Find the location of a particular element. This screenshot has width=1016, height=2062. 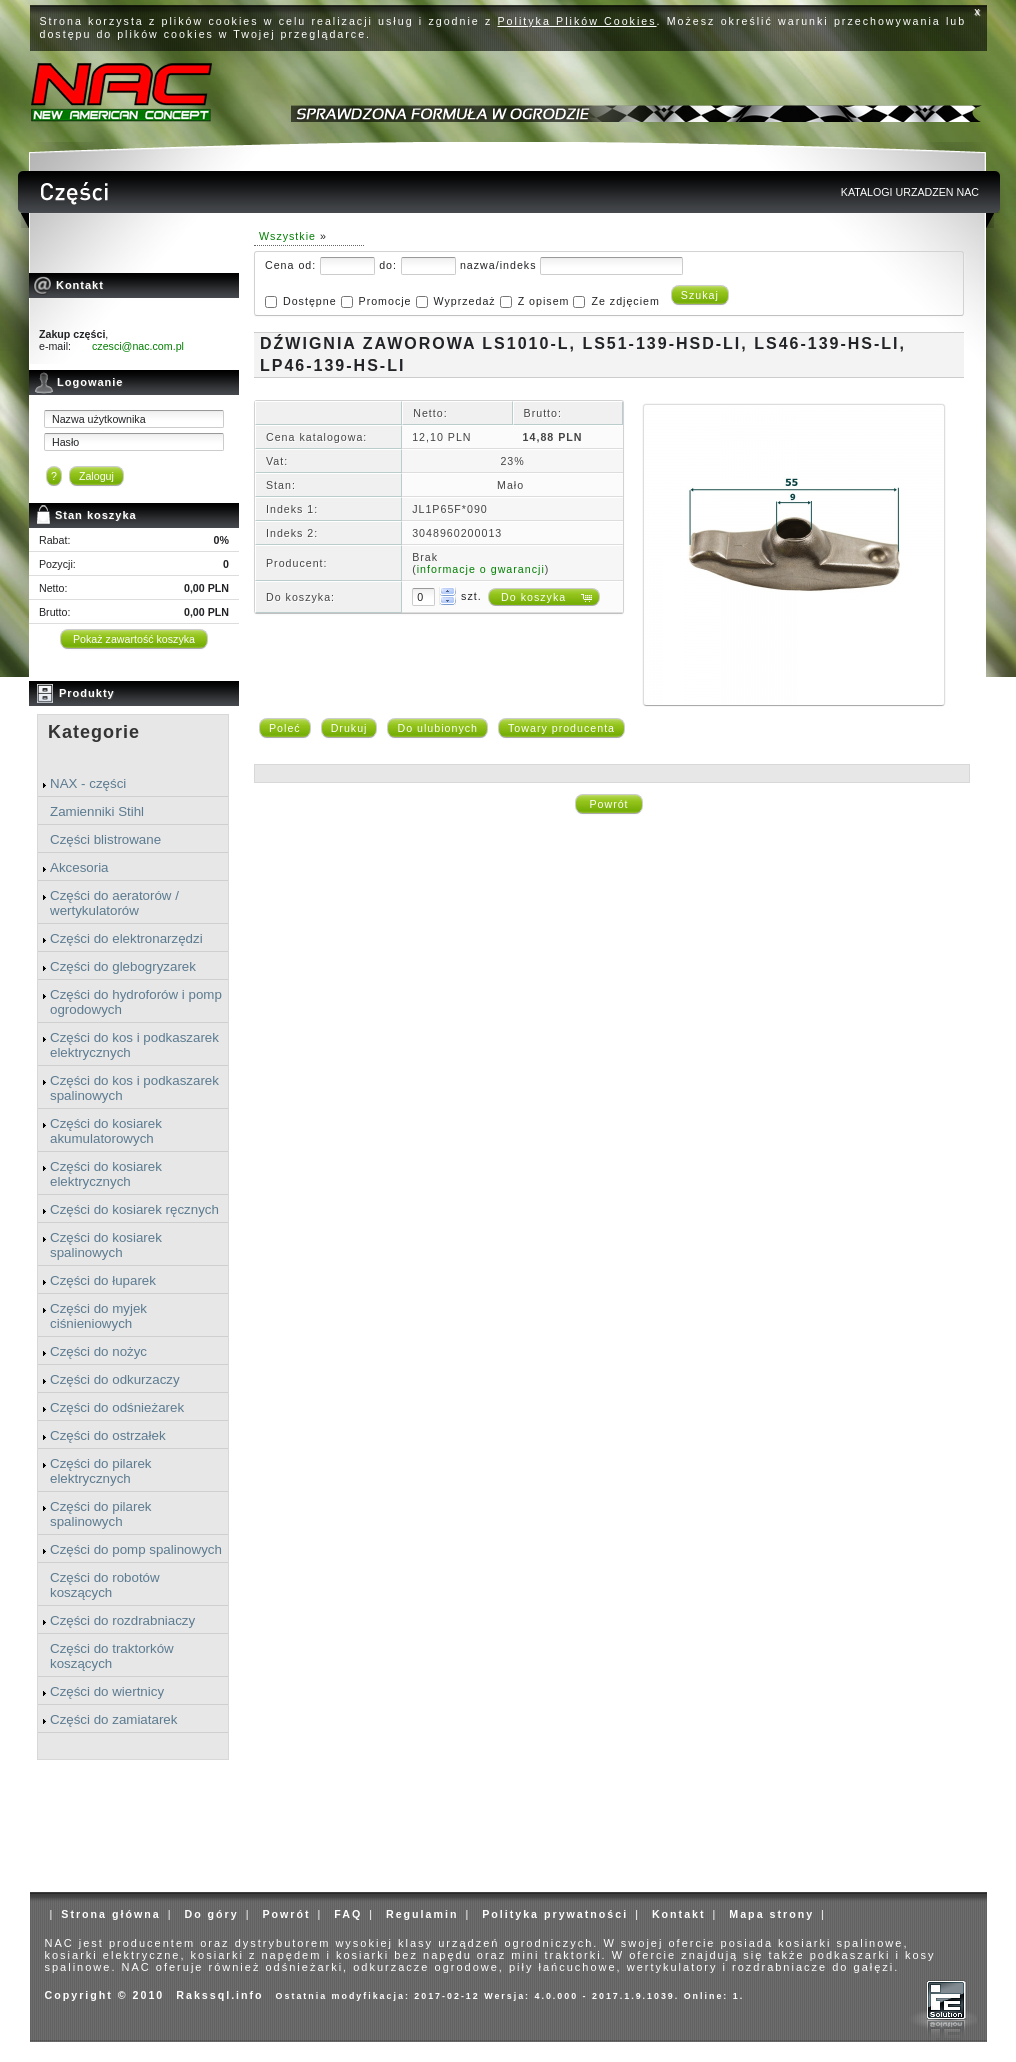

NAX - części is located at coordinates (88, 783).